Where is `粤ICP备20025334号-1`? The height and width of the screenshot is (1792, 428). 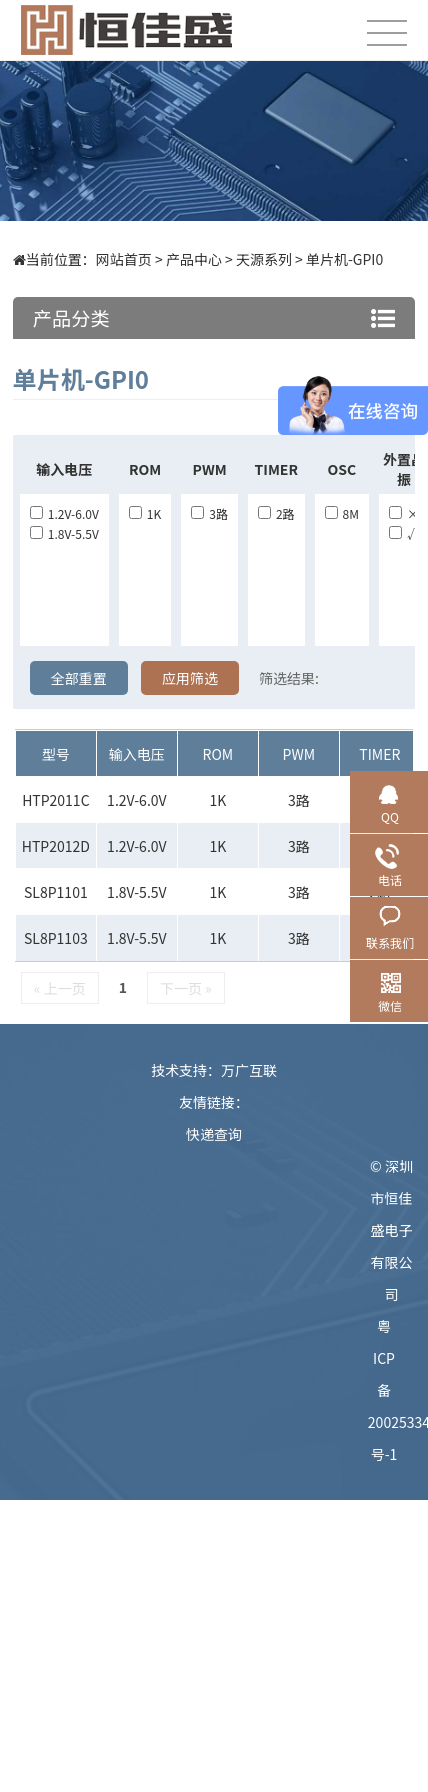 粤ICP备20025334号-1 is located at coordinates (391, 1390).